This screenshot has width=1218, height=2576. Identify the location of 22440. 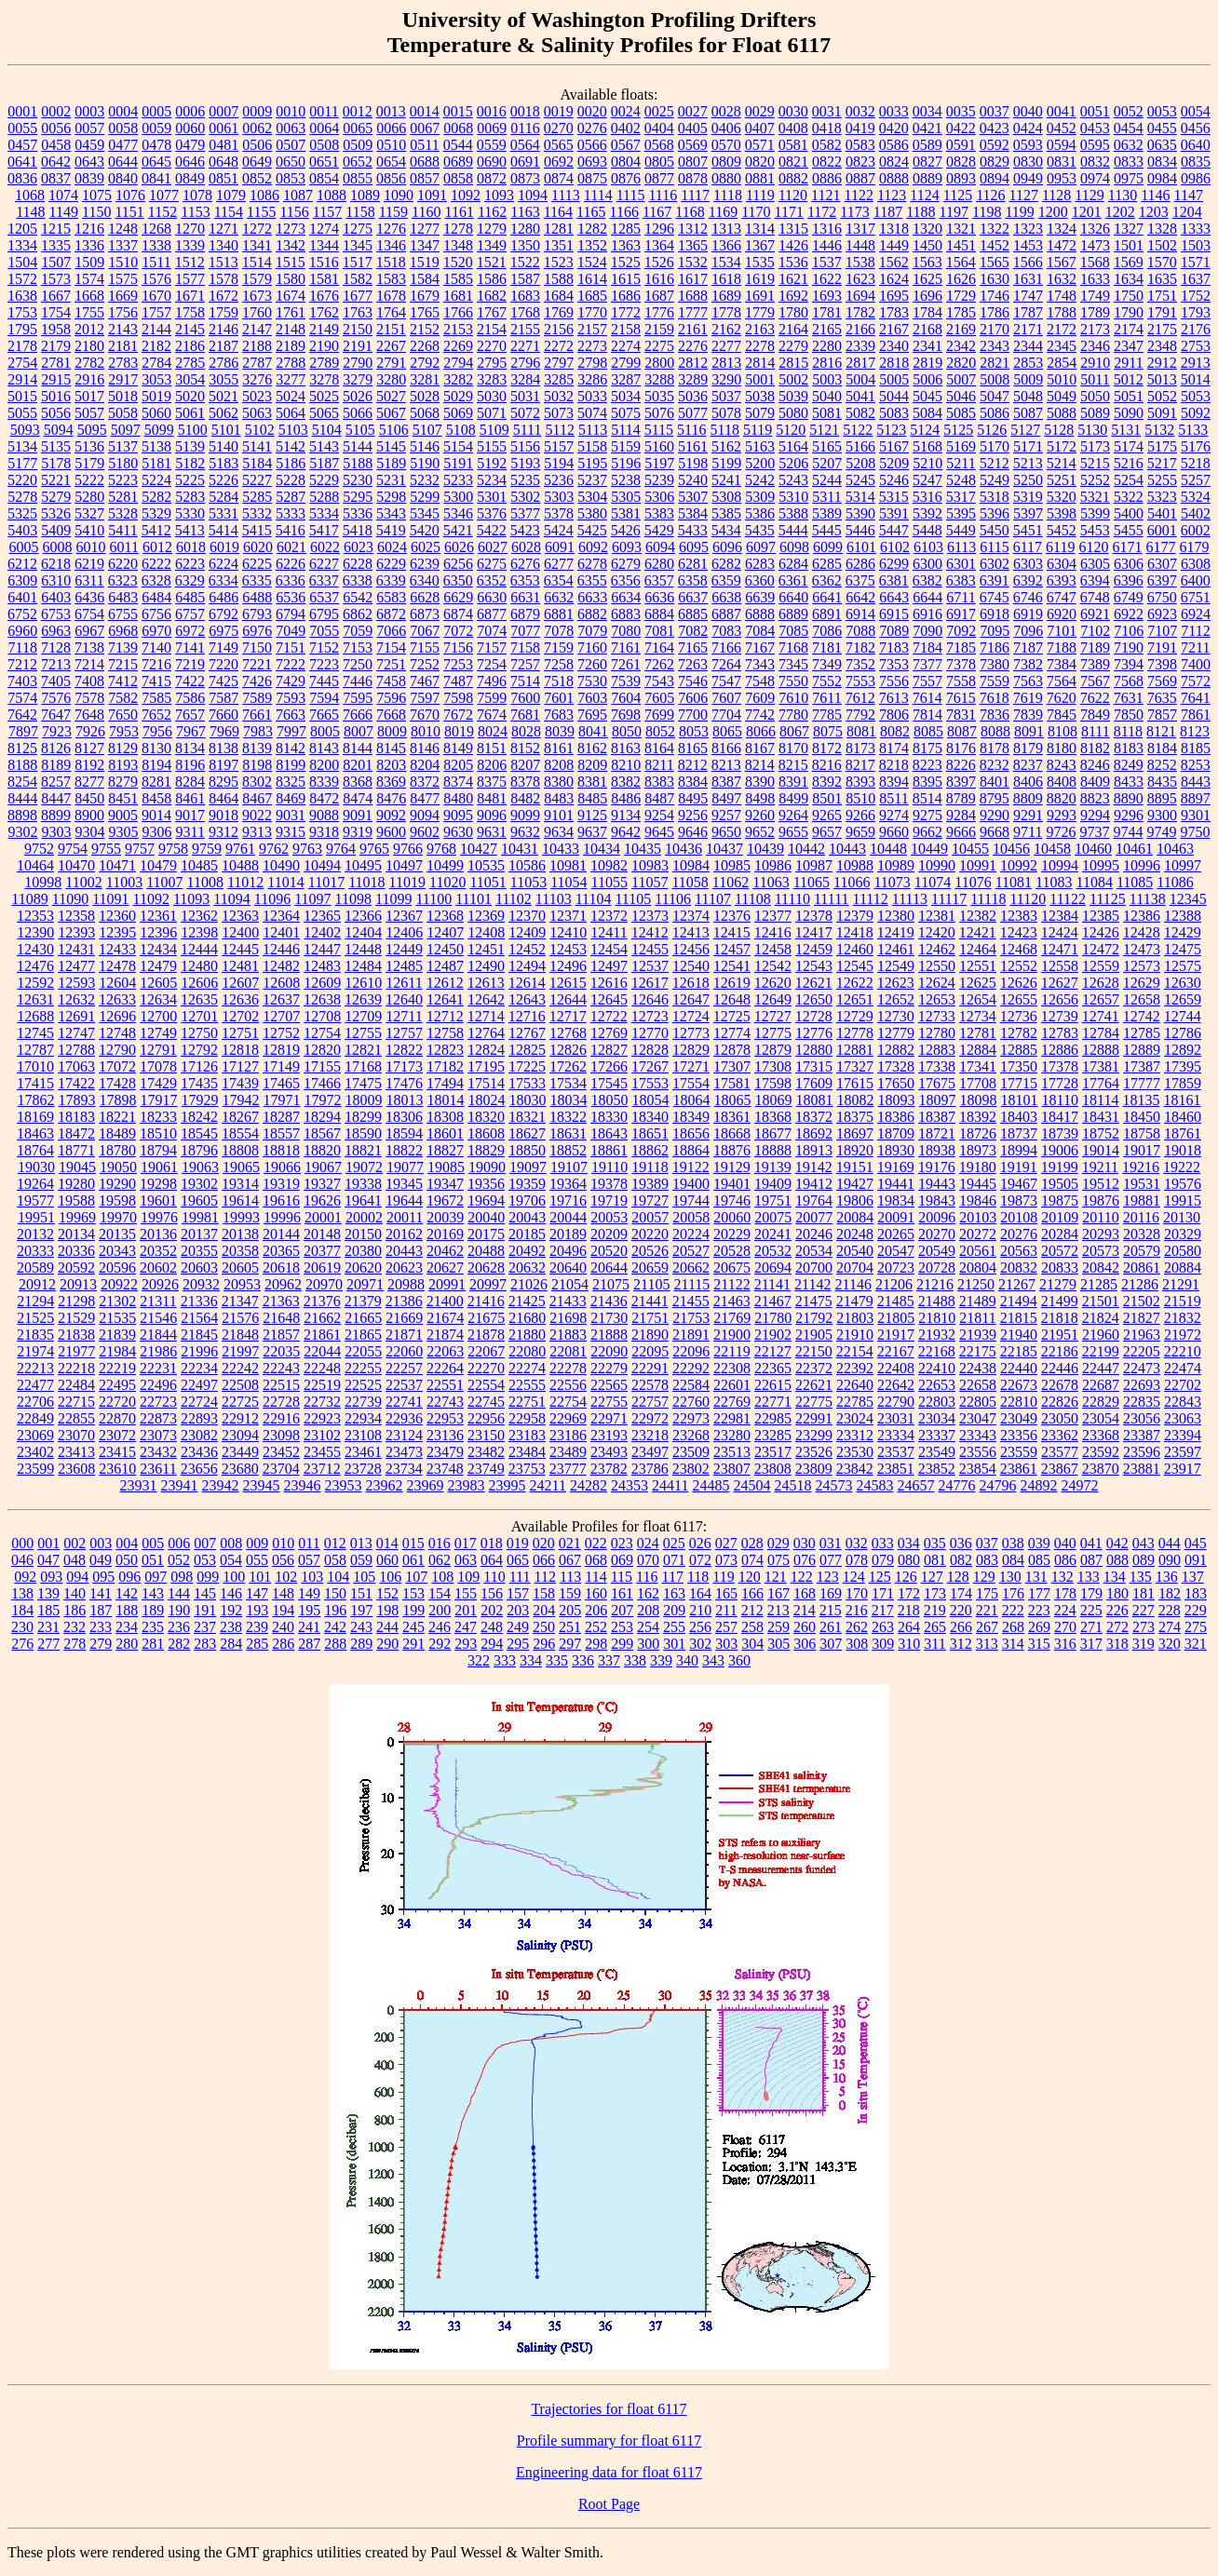
(1018, 1368).